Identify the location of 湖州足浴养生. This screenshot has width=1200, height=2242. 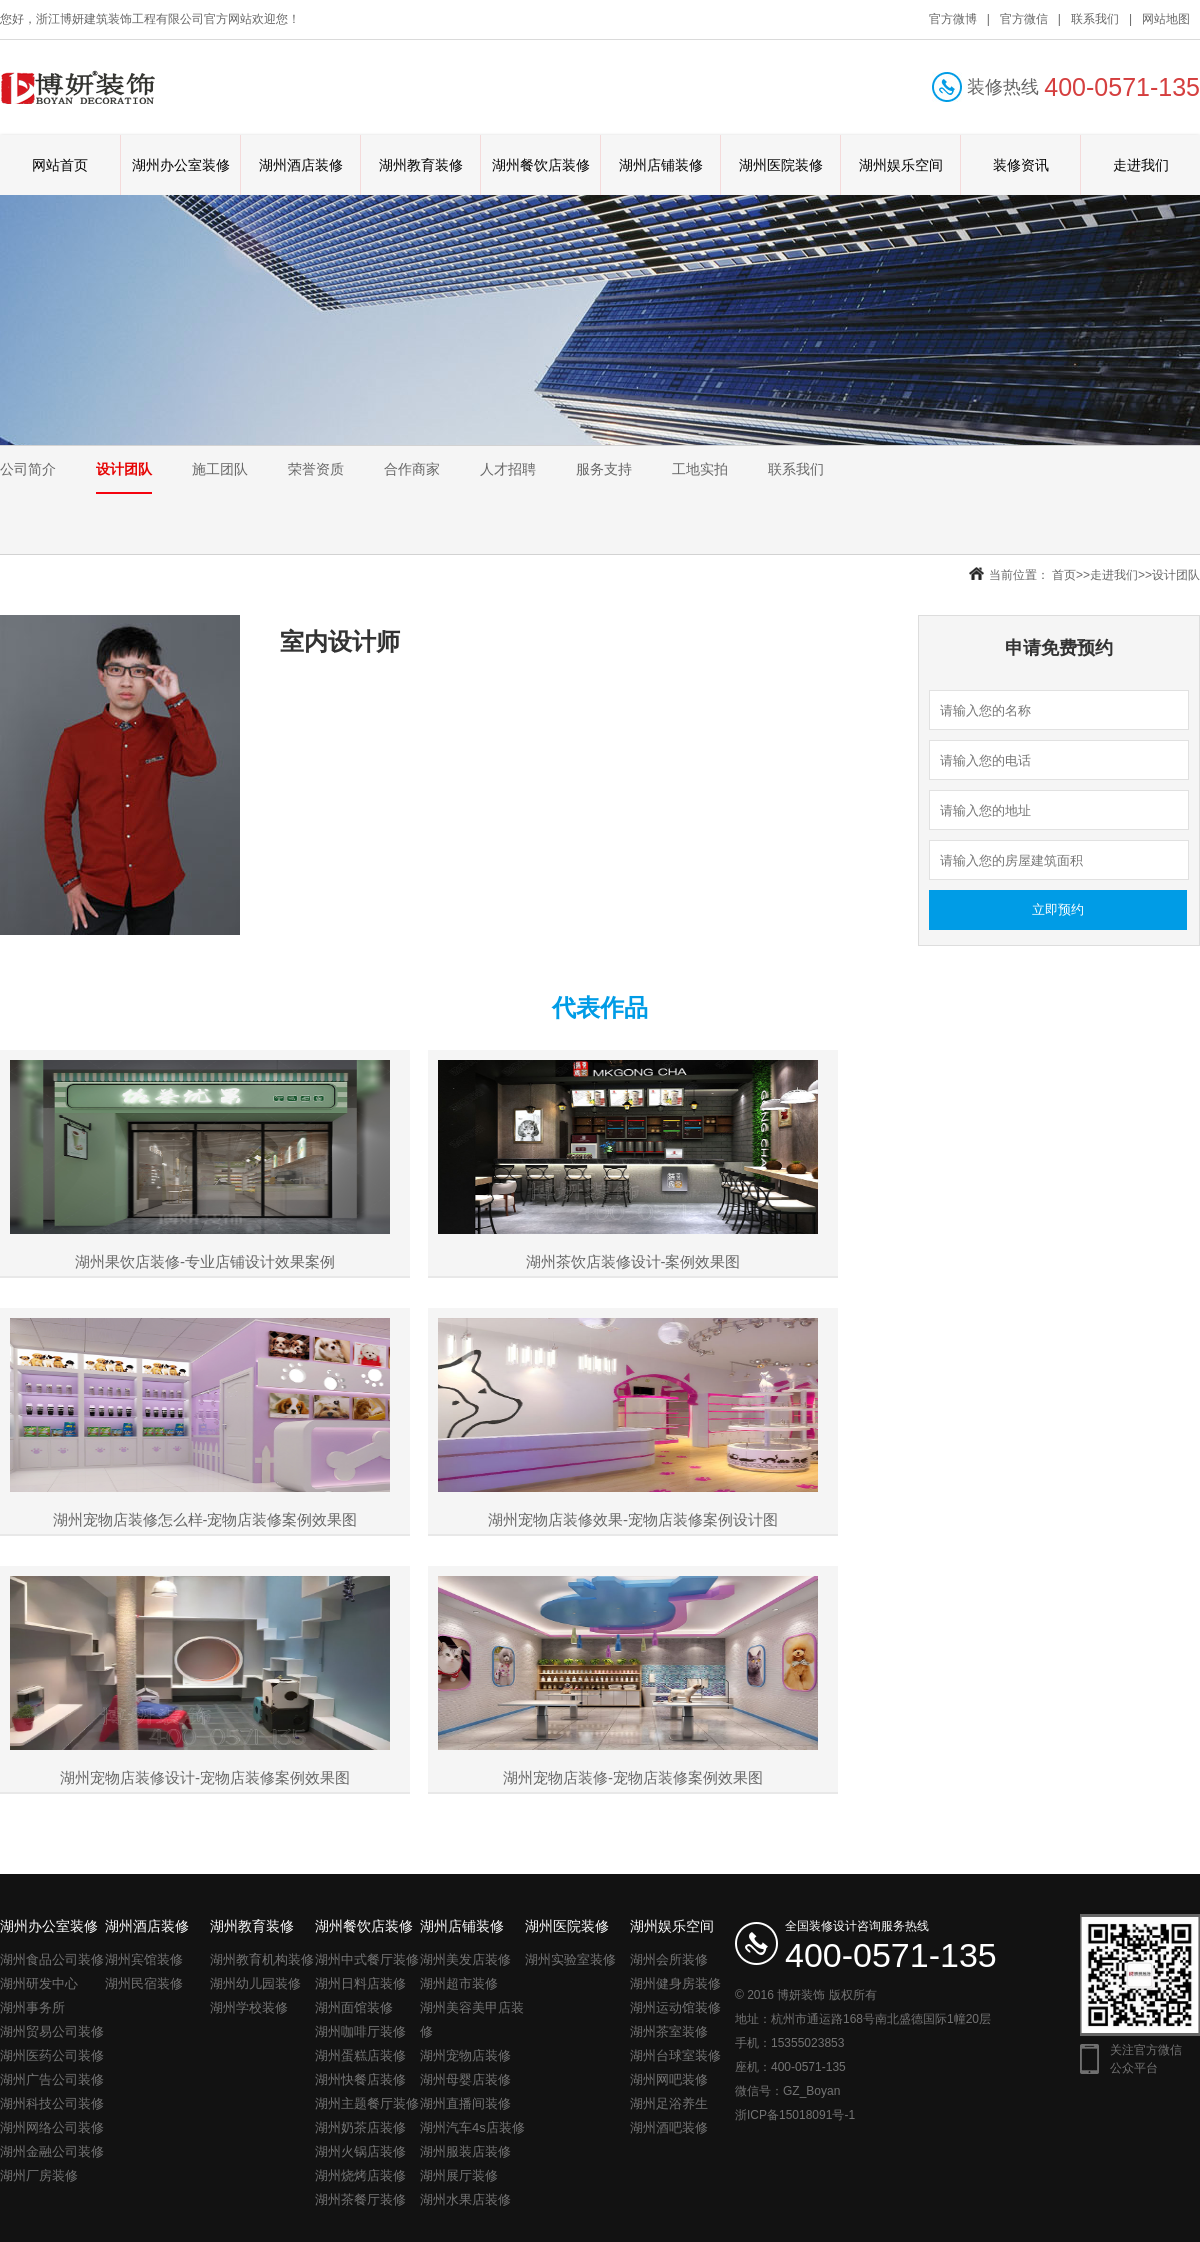
(669, 2103).